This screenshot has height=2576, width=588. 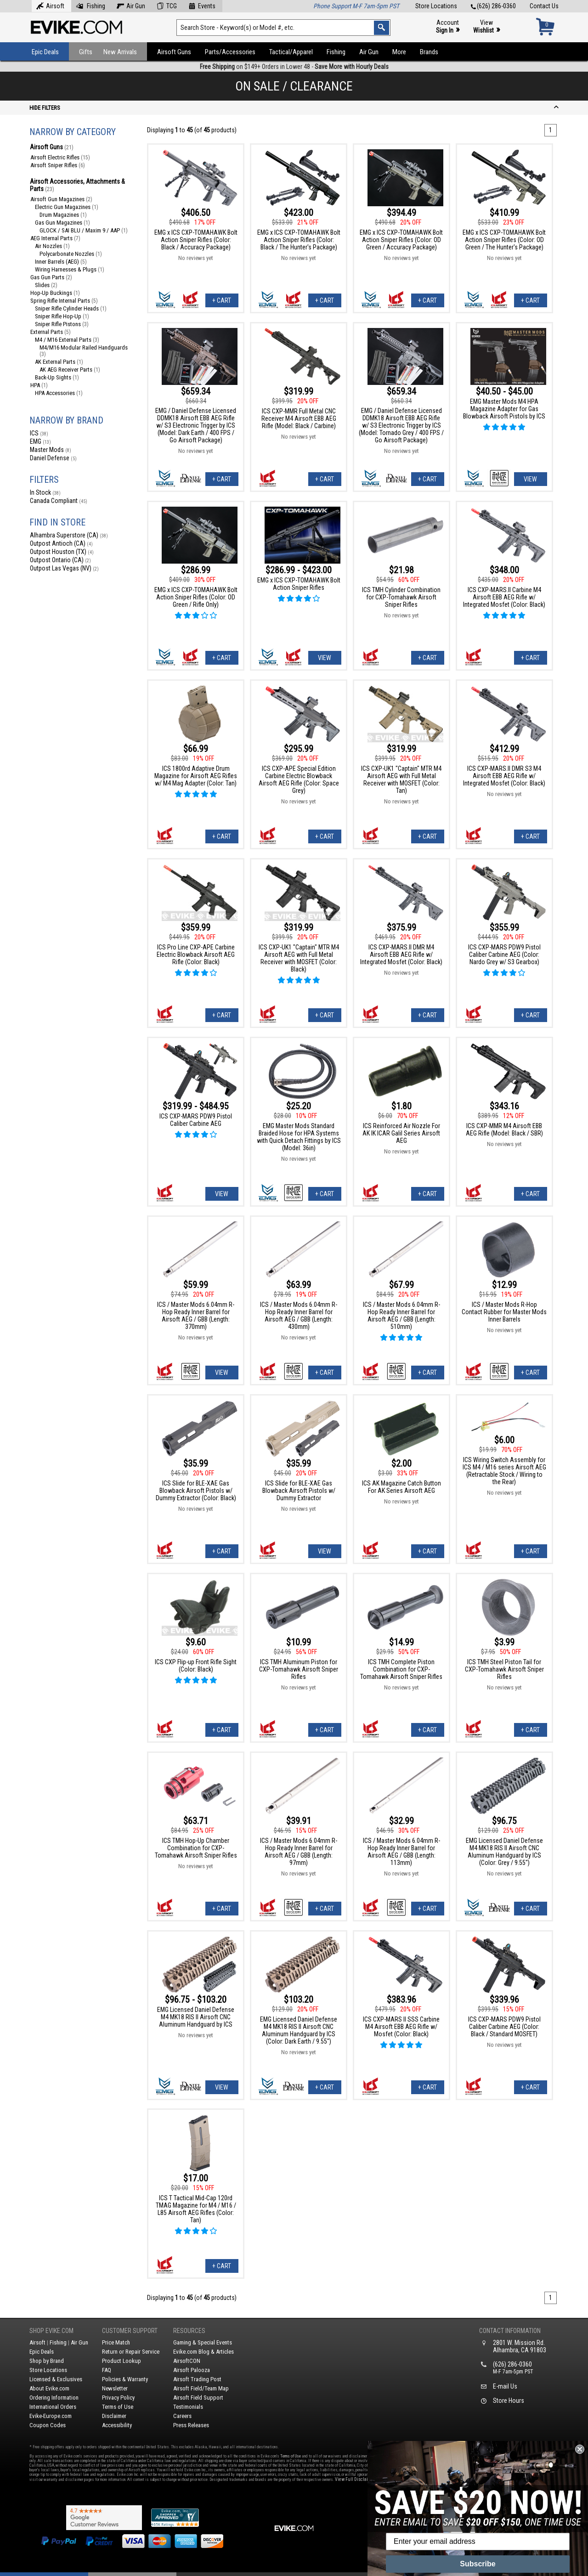 I want to click on Fishing, so click(x=90, y=5).